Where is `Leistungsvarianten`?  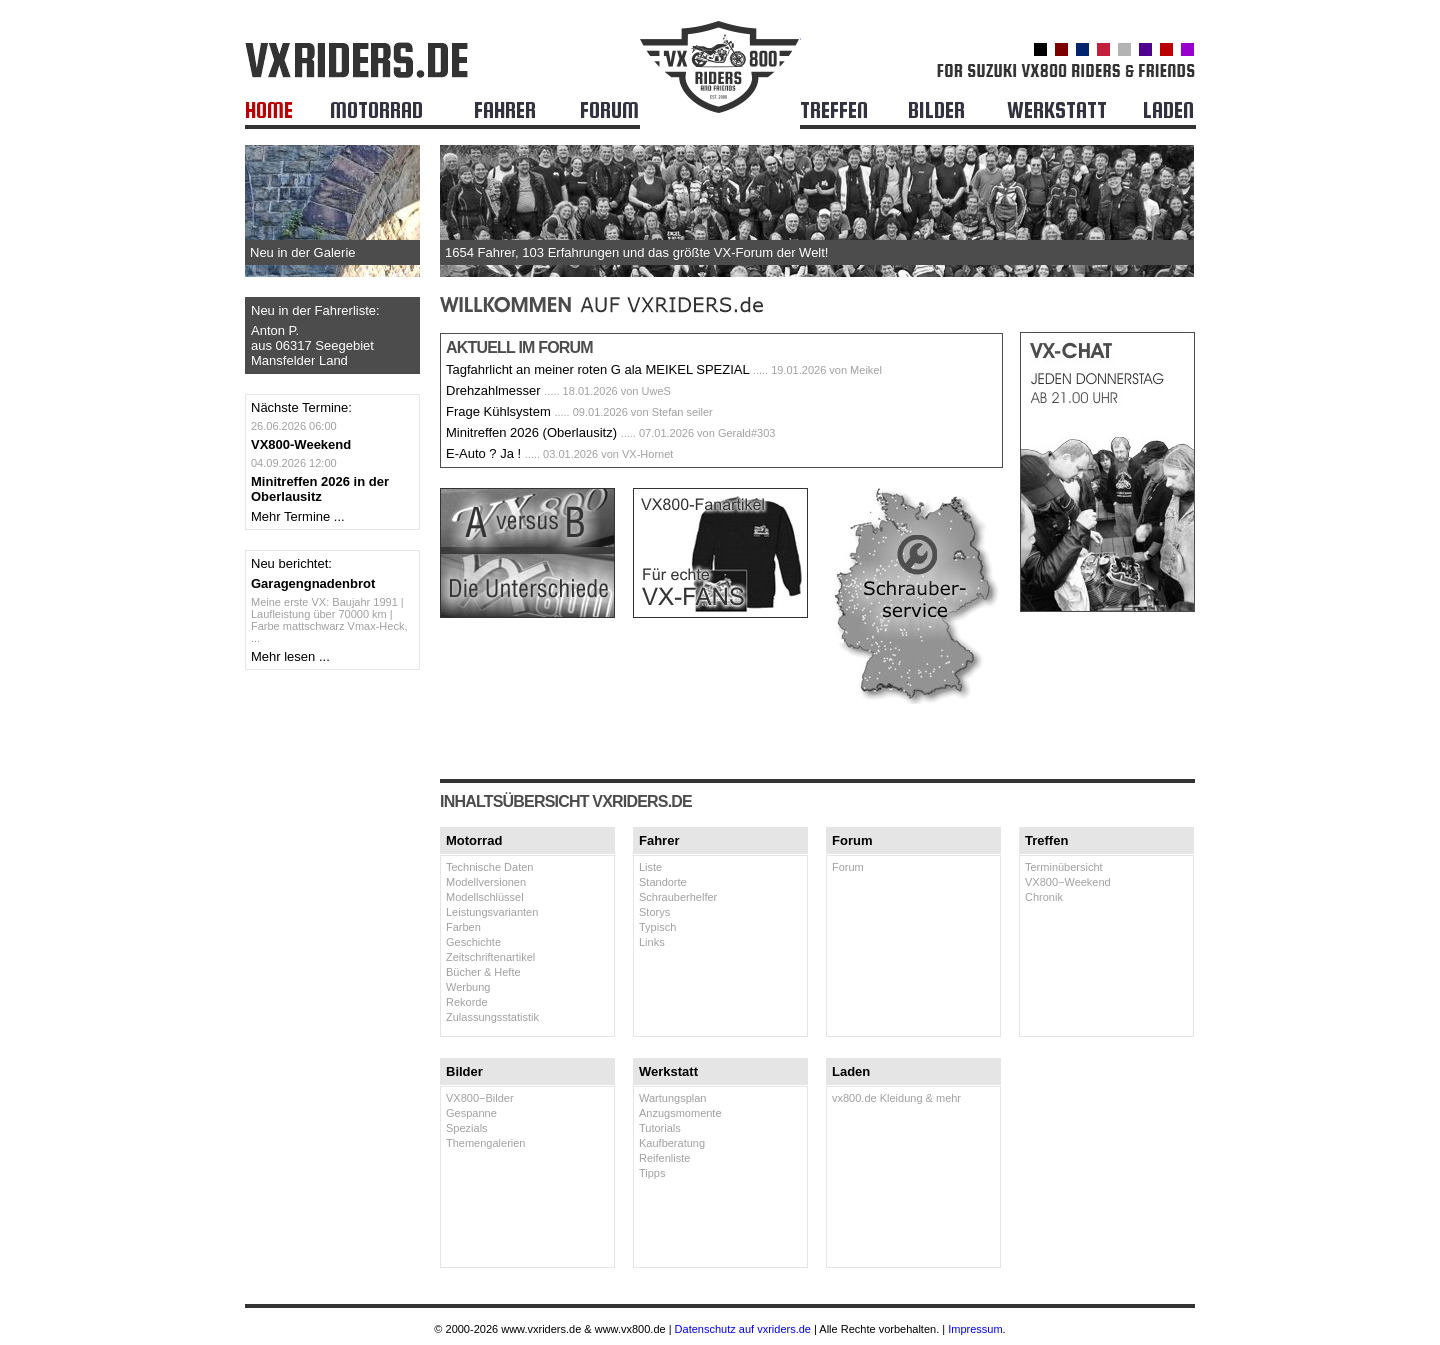
Leistungsvarianten is located at coordinates (492, 912).